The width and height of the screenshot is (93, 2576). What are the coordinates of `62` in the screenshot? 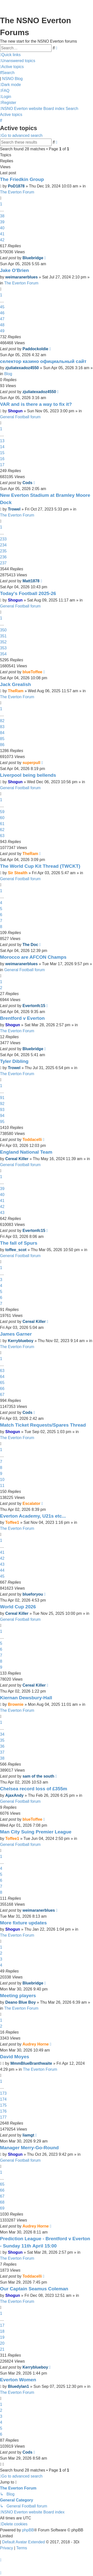 It's located at (2, 830).